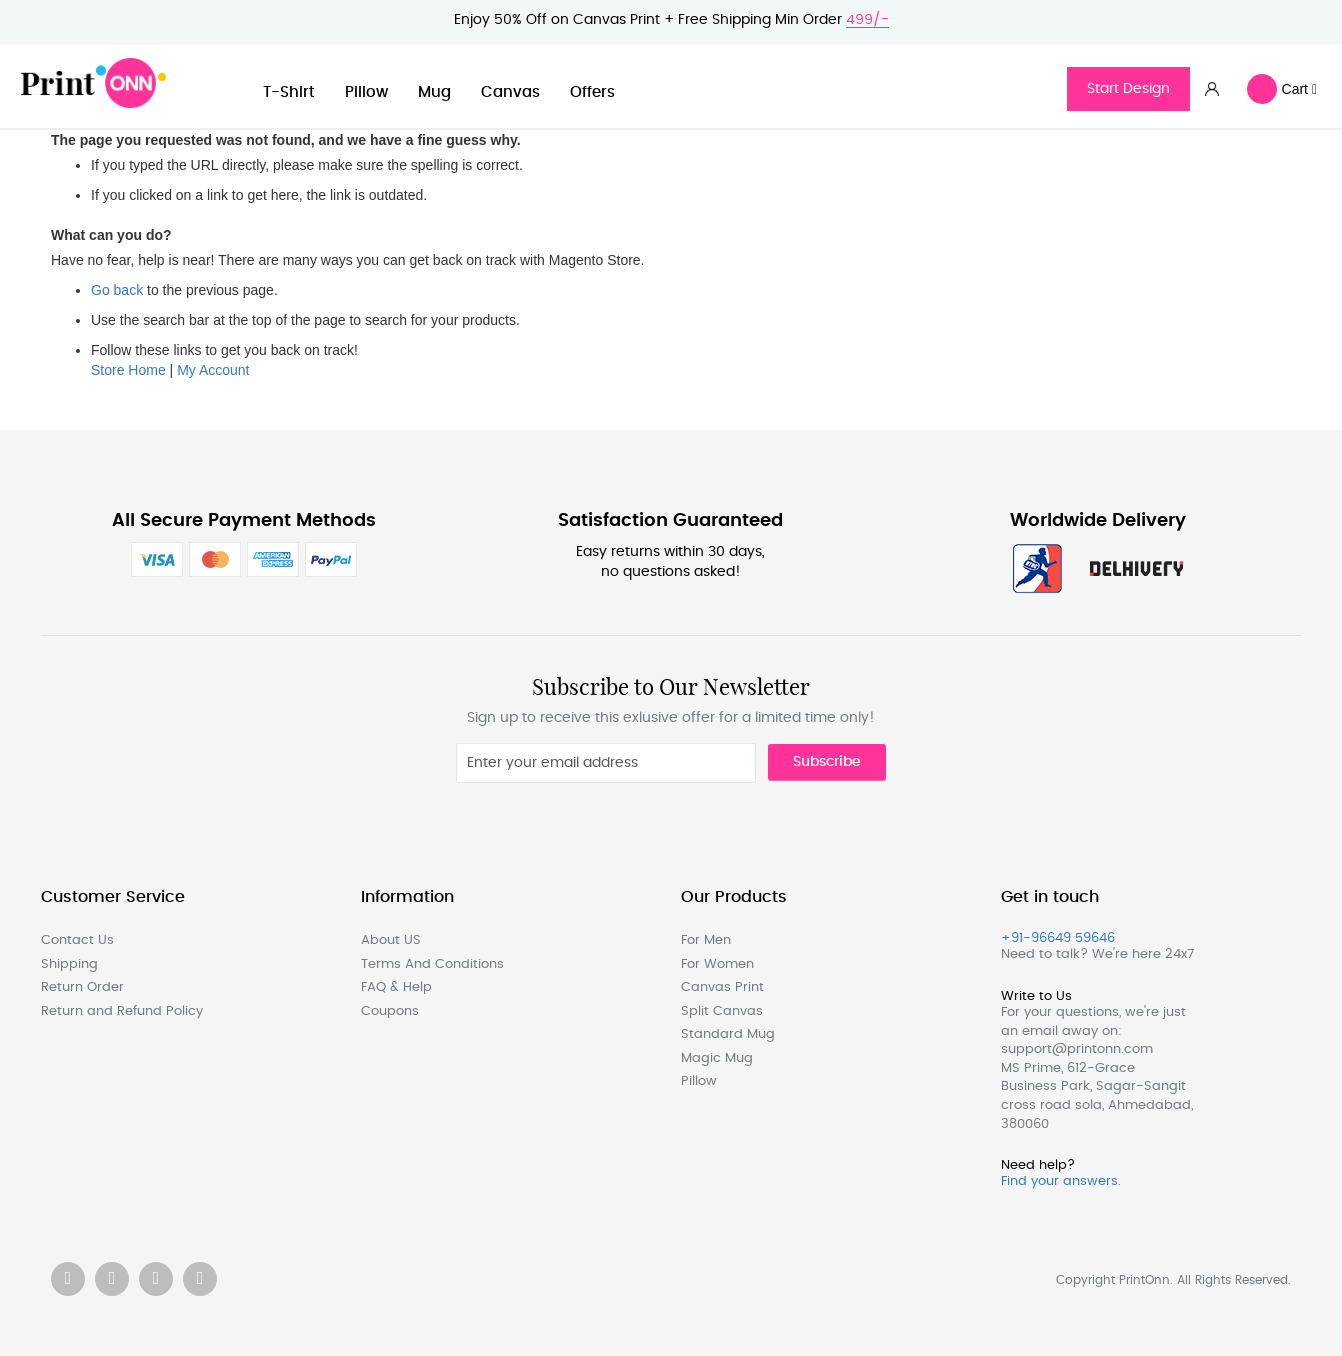 This screenshot has height=1356, width=1342. What do you see at coordinates (592, 92) in the screenshot?
I see `Offers` at bounding box center [592, 92].